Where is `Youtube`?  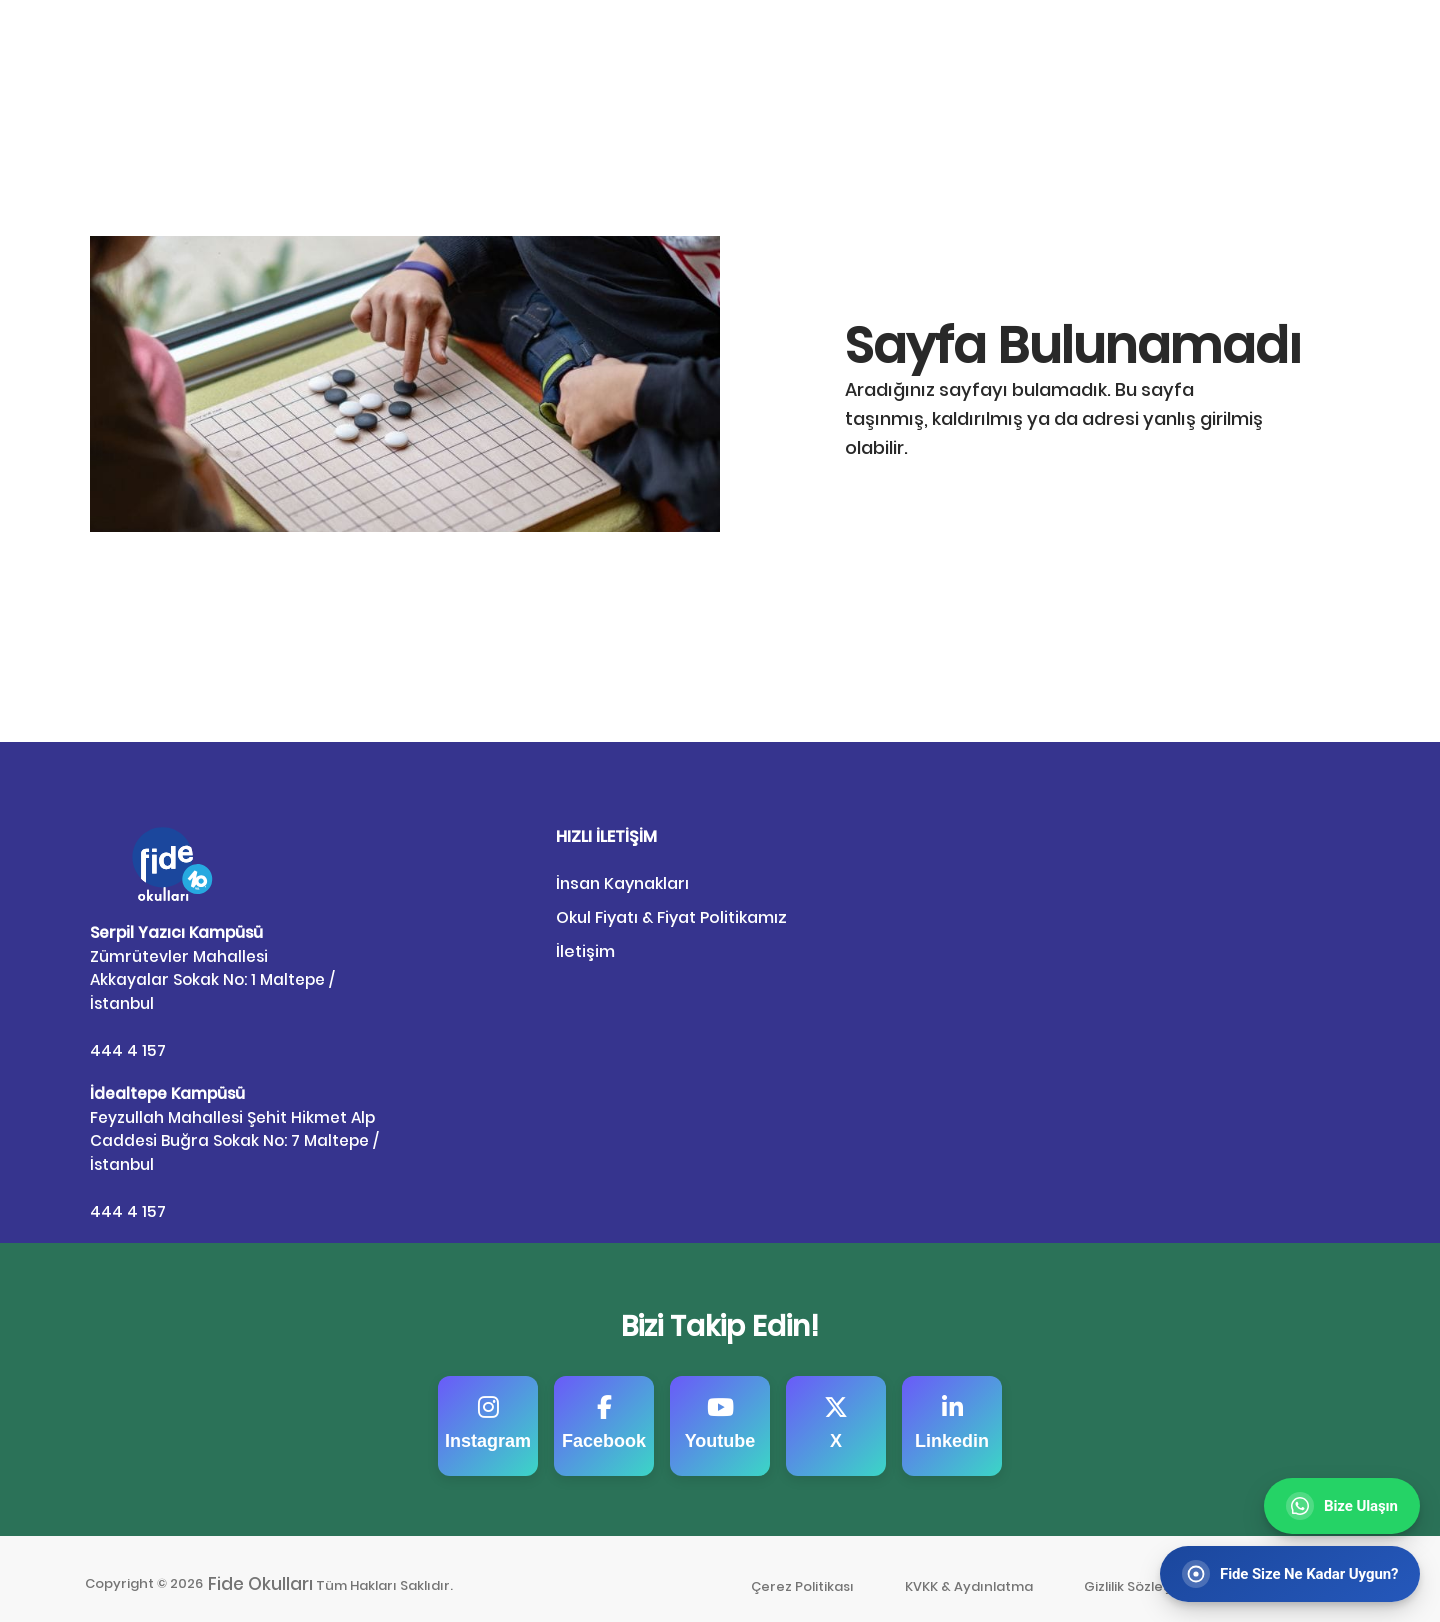 Youtube is located at coordinates (720, 1411).